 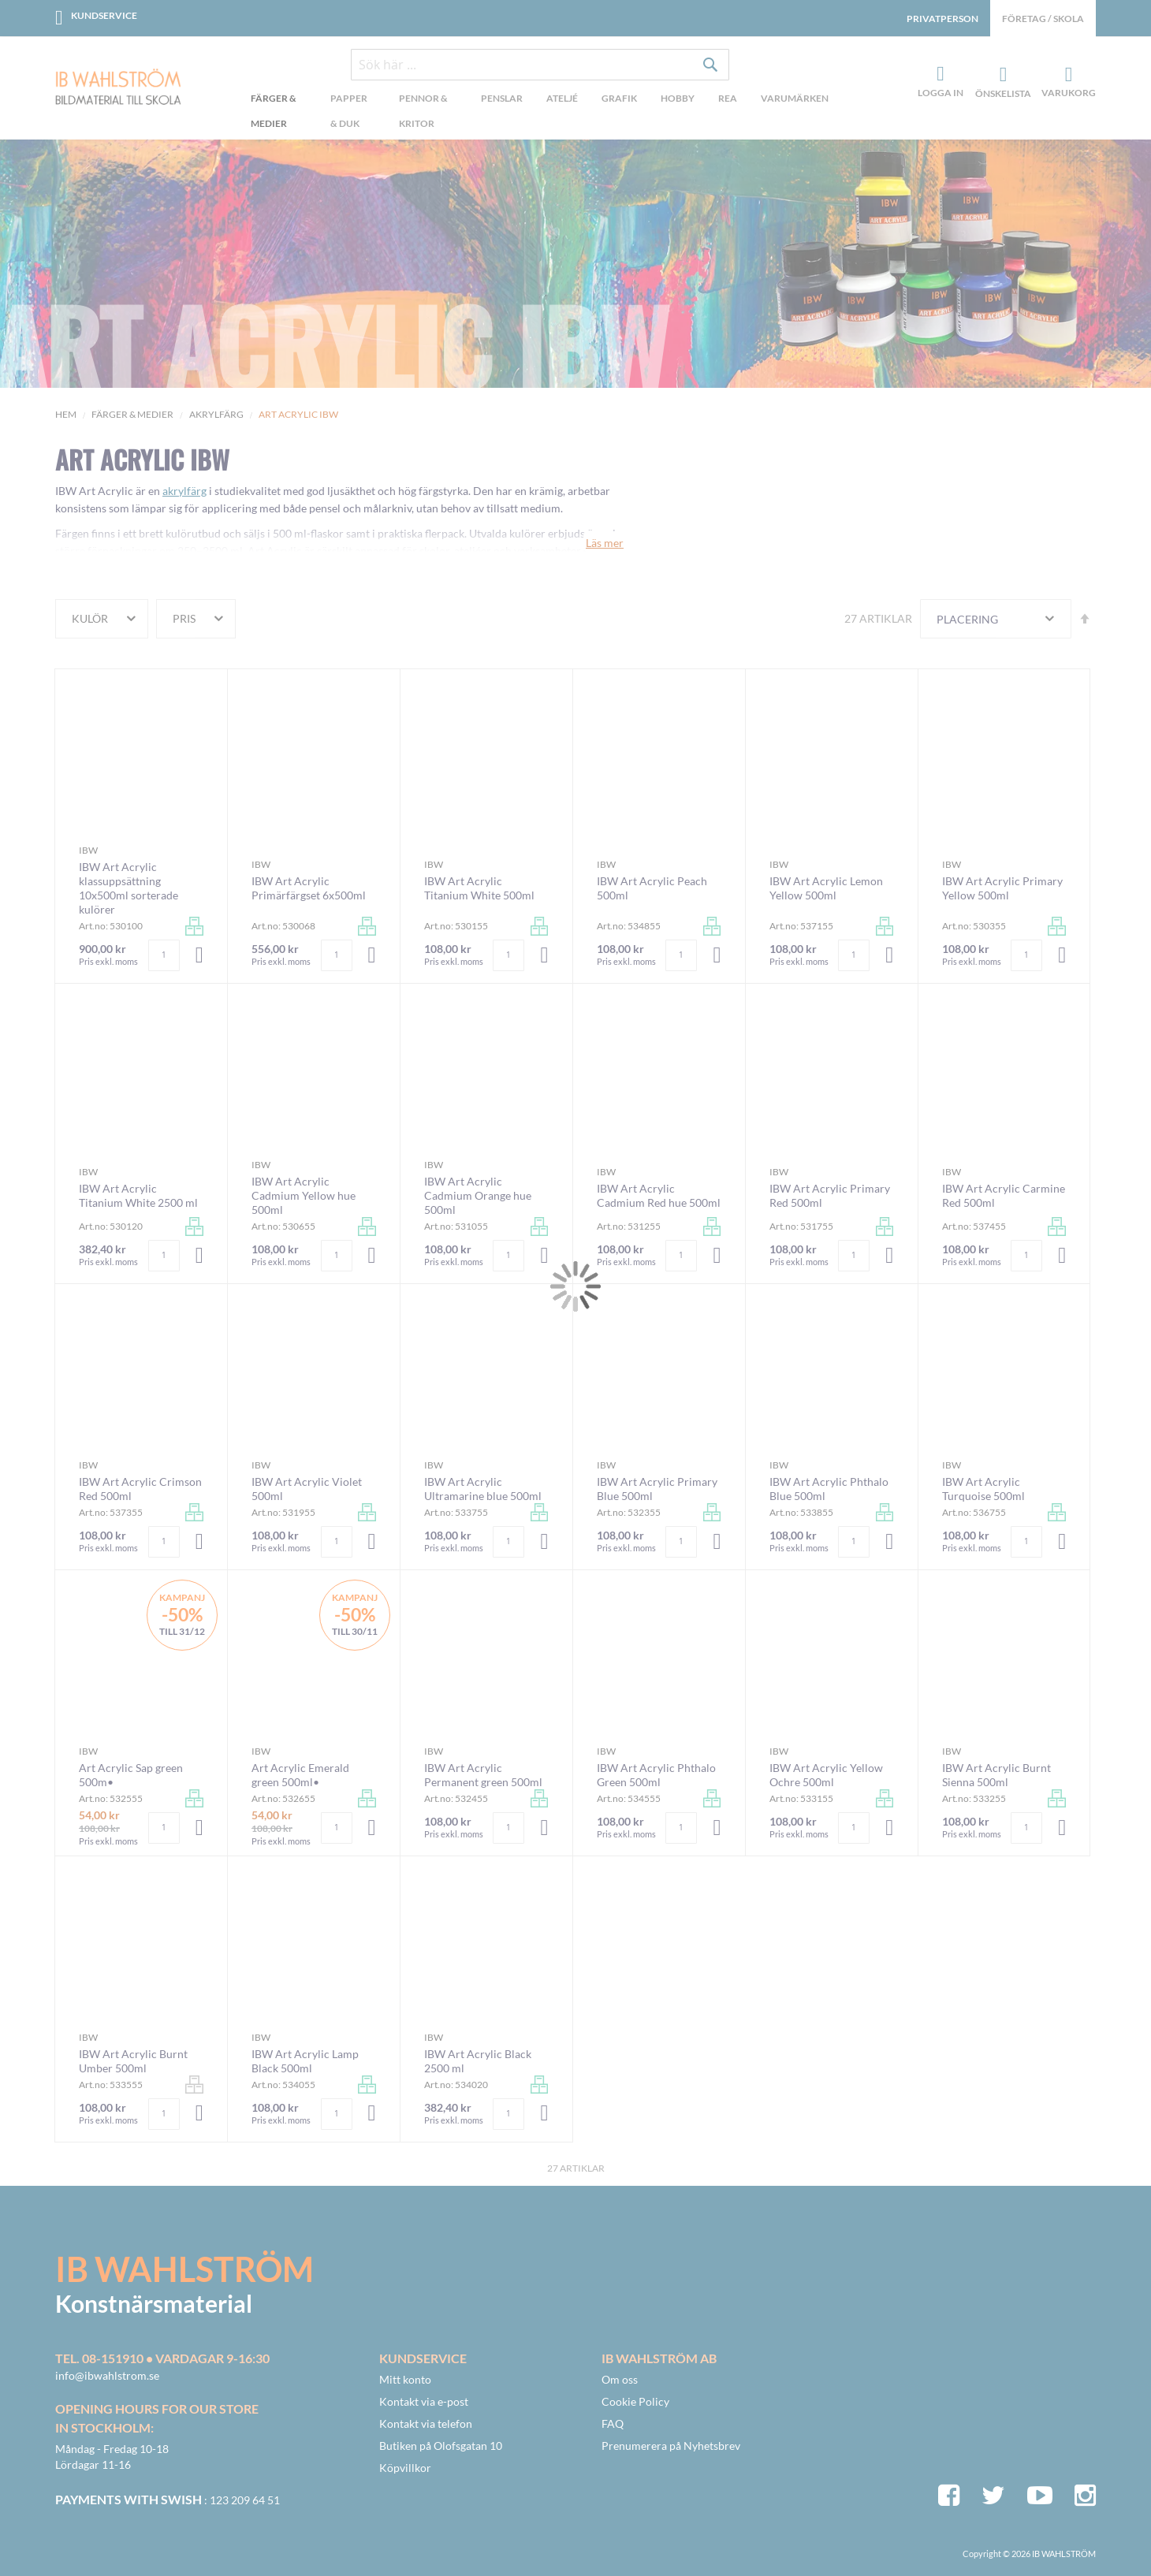 What do you see at coordinates (540, 113) in the screenshot?
I see `[menu]` at bounding box center [540, 113].